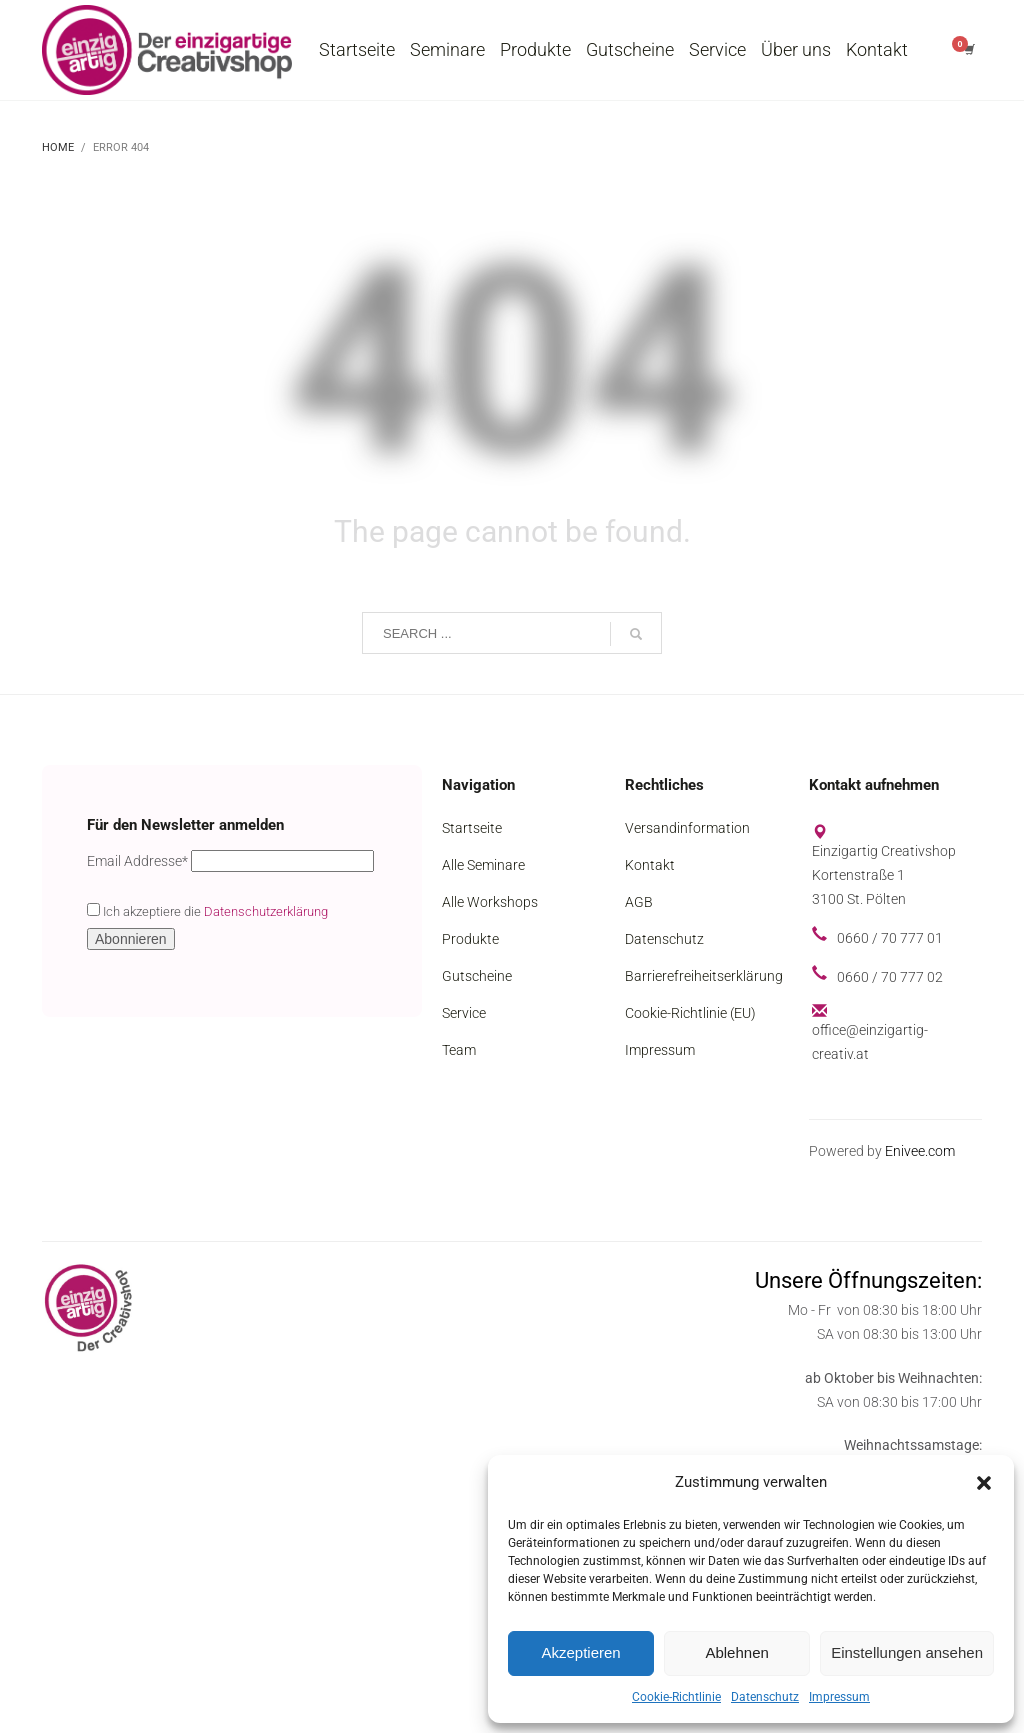  What do you see at coordinates (984, 1483) in the screenshot?
I see `[button]` at bounding box center [984, 1483].